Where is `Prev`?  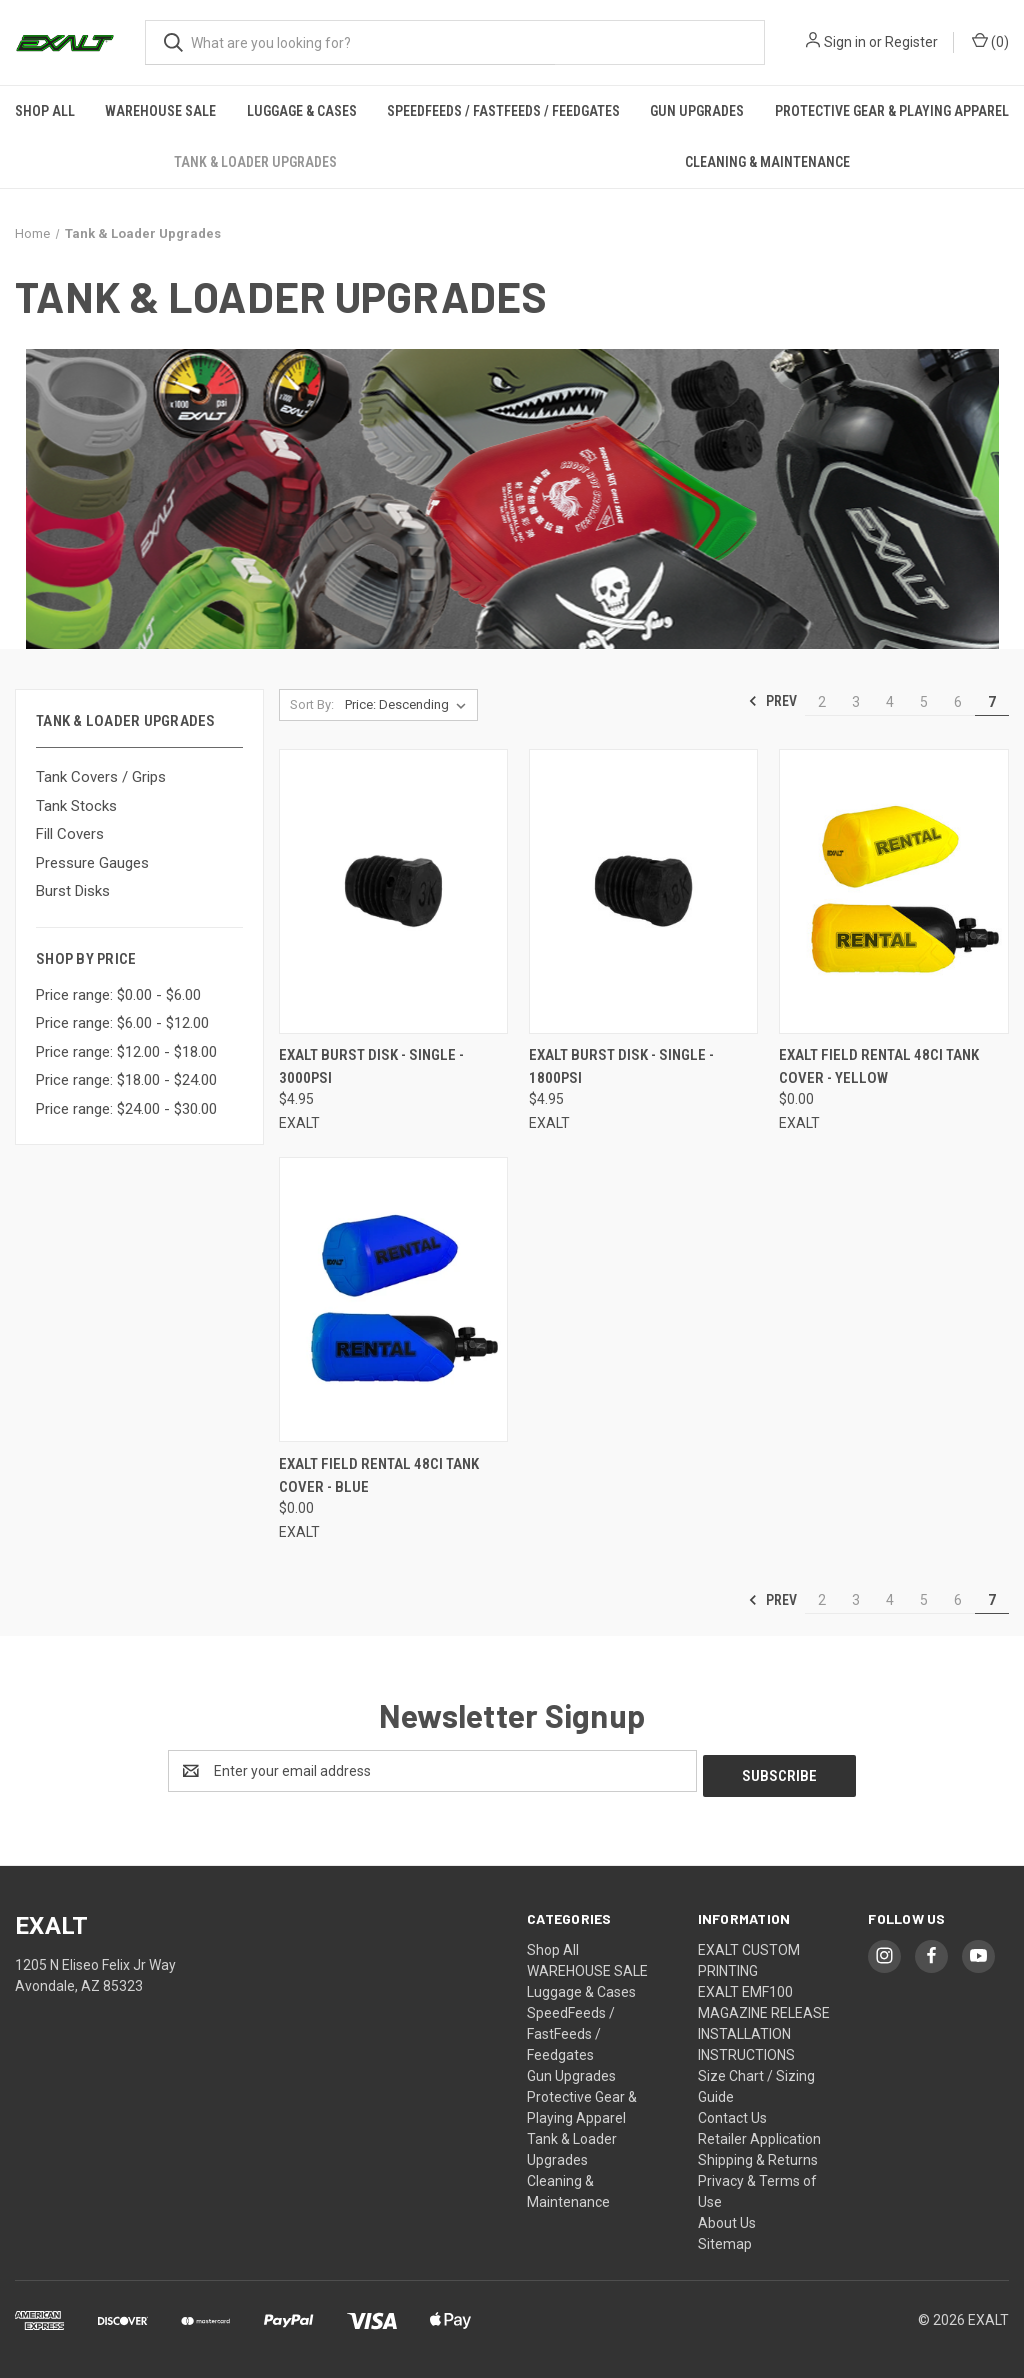 Prev is located at coordinates (772, 701).